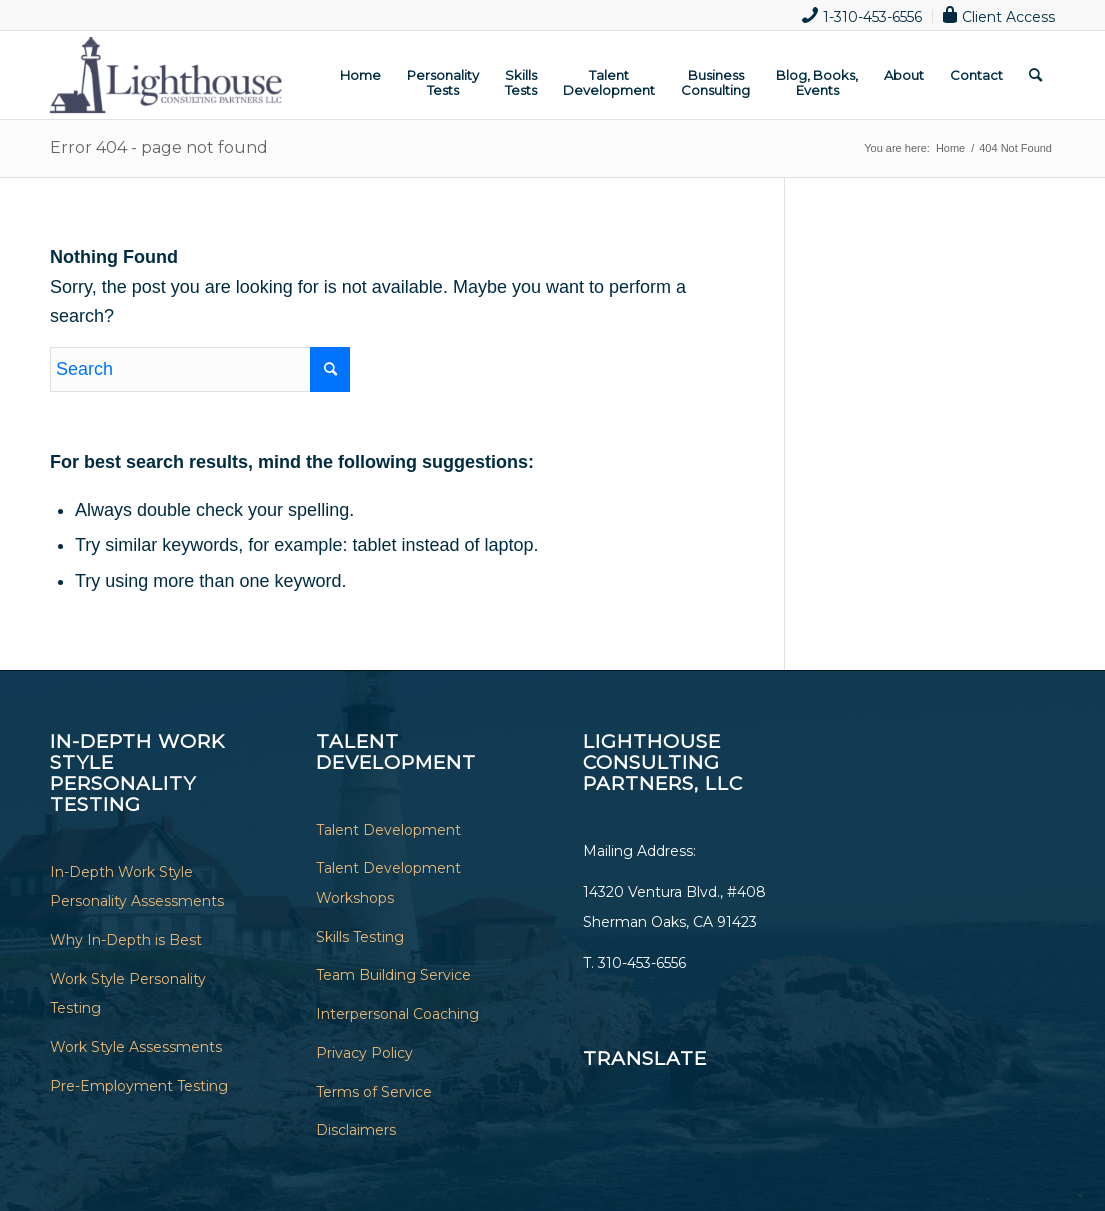 Image resolution: width=1105 pixels, height=1211 pixels. I want to click on Talent Development, so click(388, 830).